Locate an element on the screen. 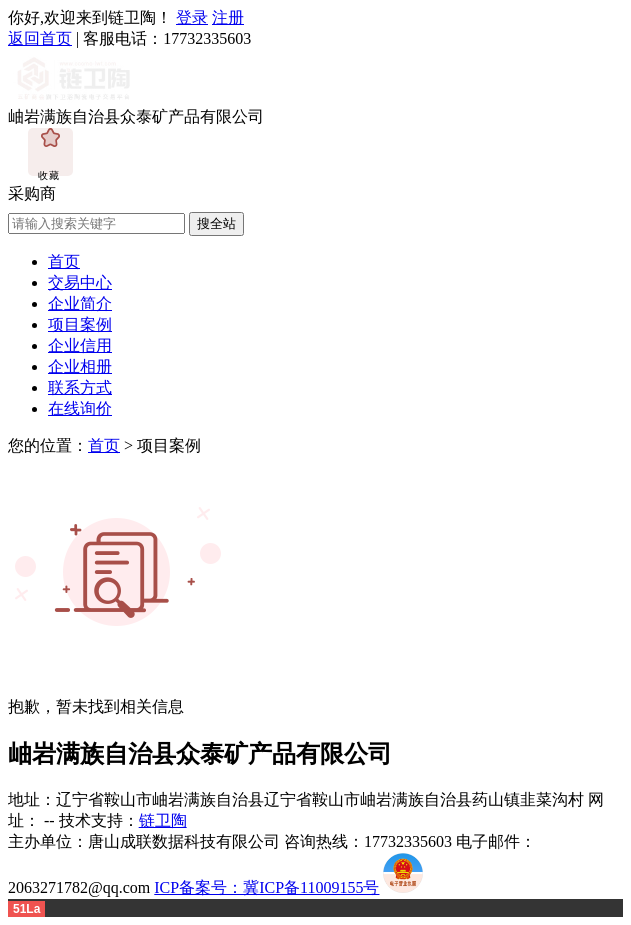 This screenshot has width=631, height=925. 企业相册 is located at coordinates (80, 366).